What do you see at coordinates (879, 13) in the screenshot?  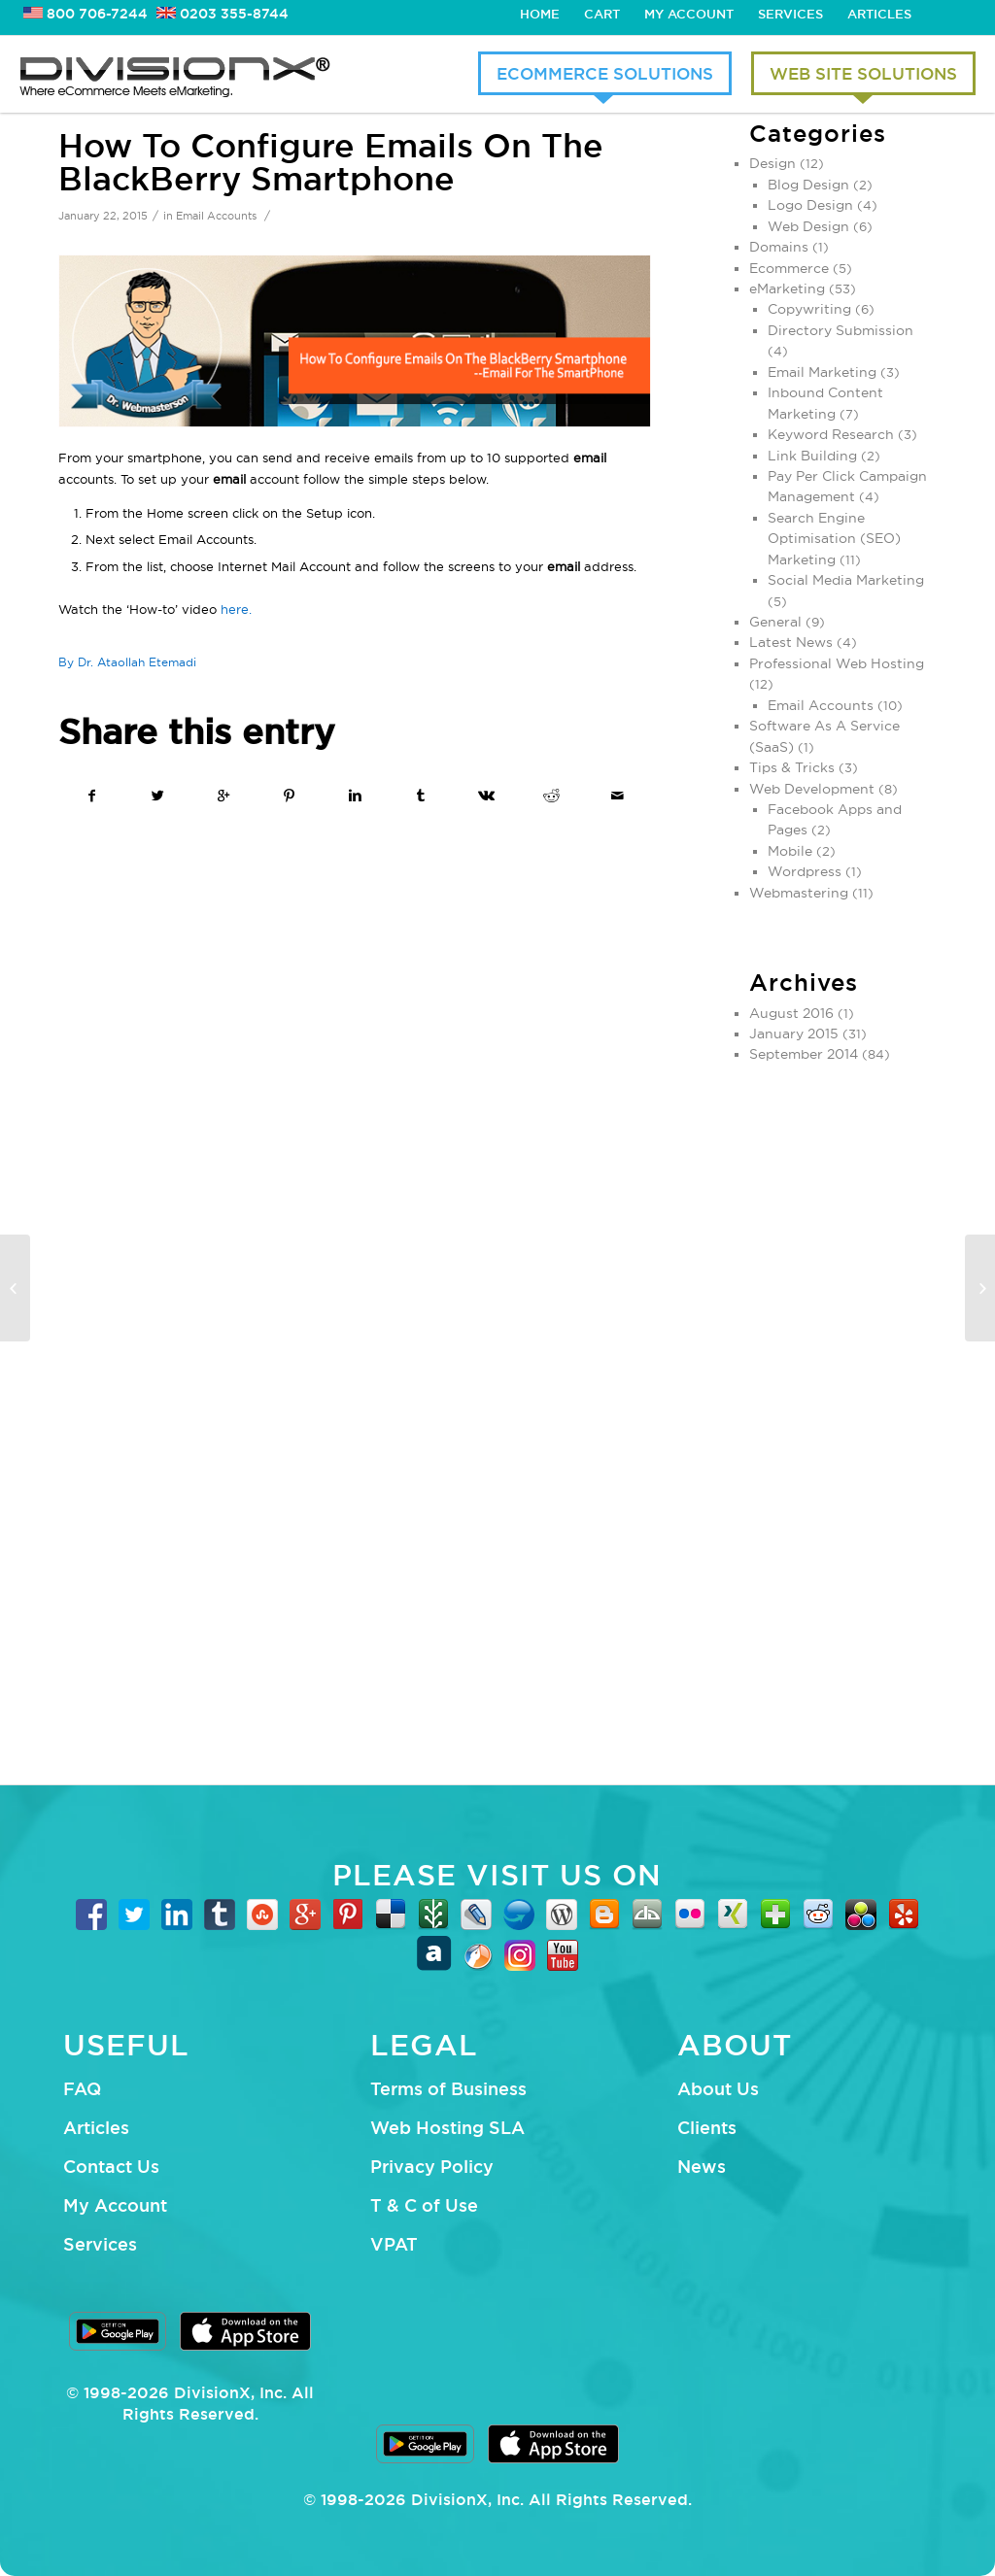 I see `Articles` at bounding box center [879, 13].